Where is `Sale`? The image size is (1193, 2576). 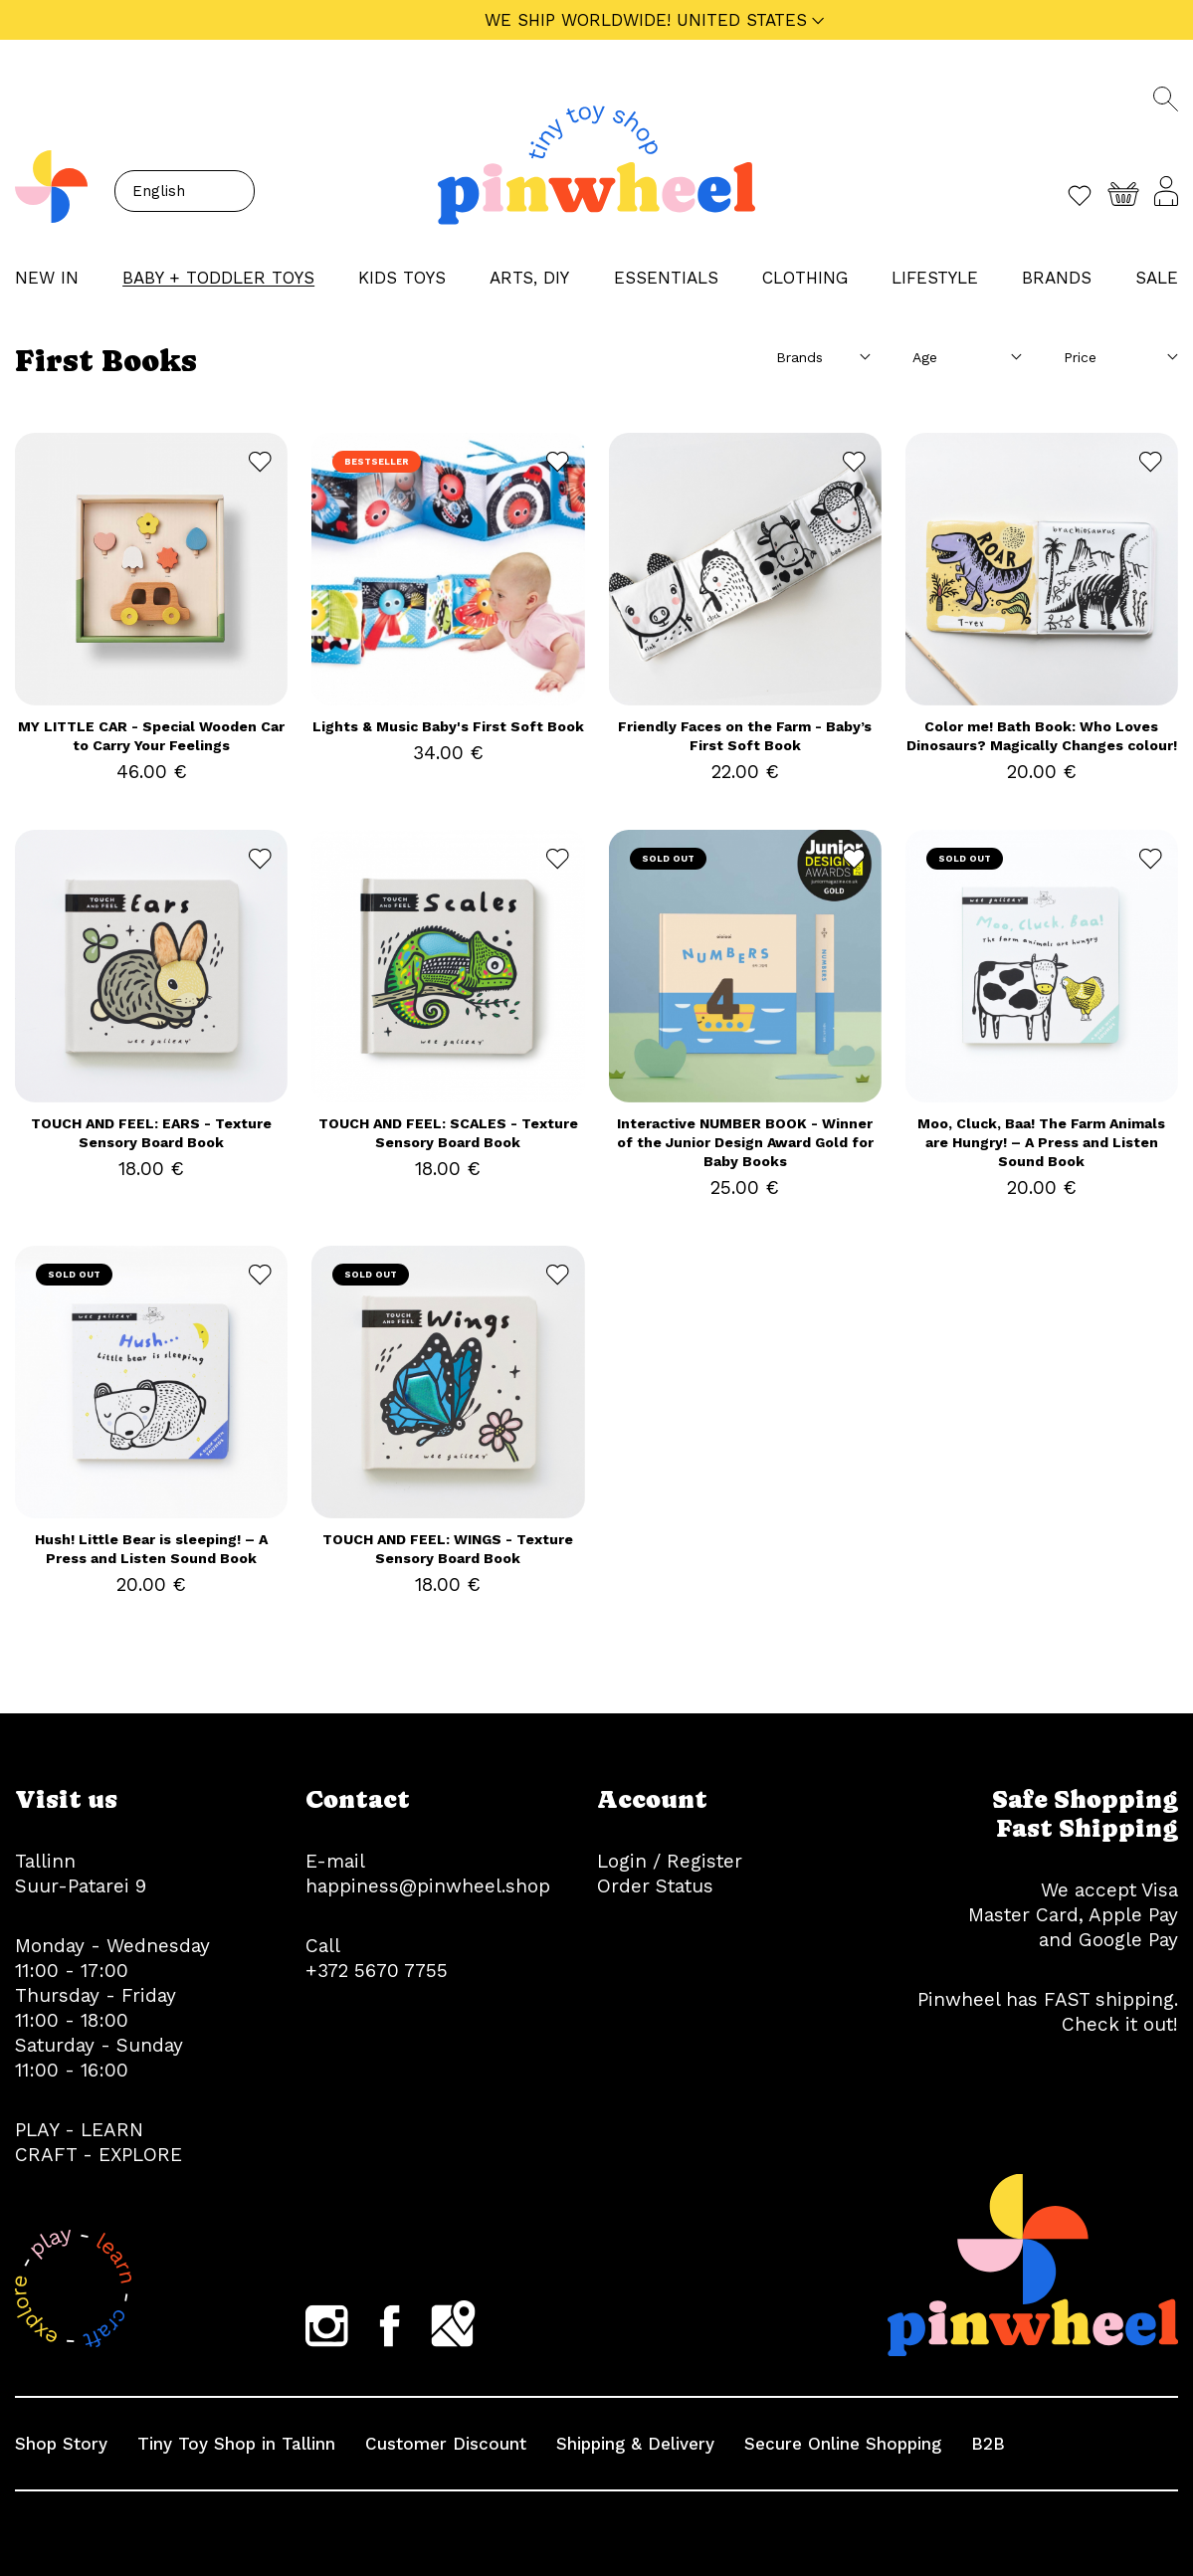
Sale is located at coordinates (1156, 278).